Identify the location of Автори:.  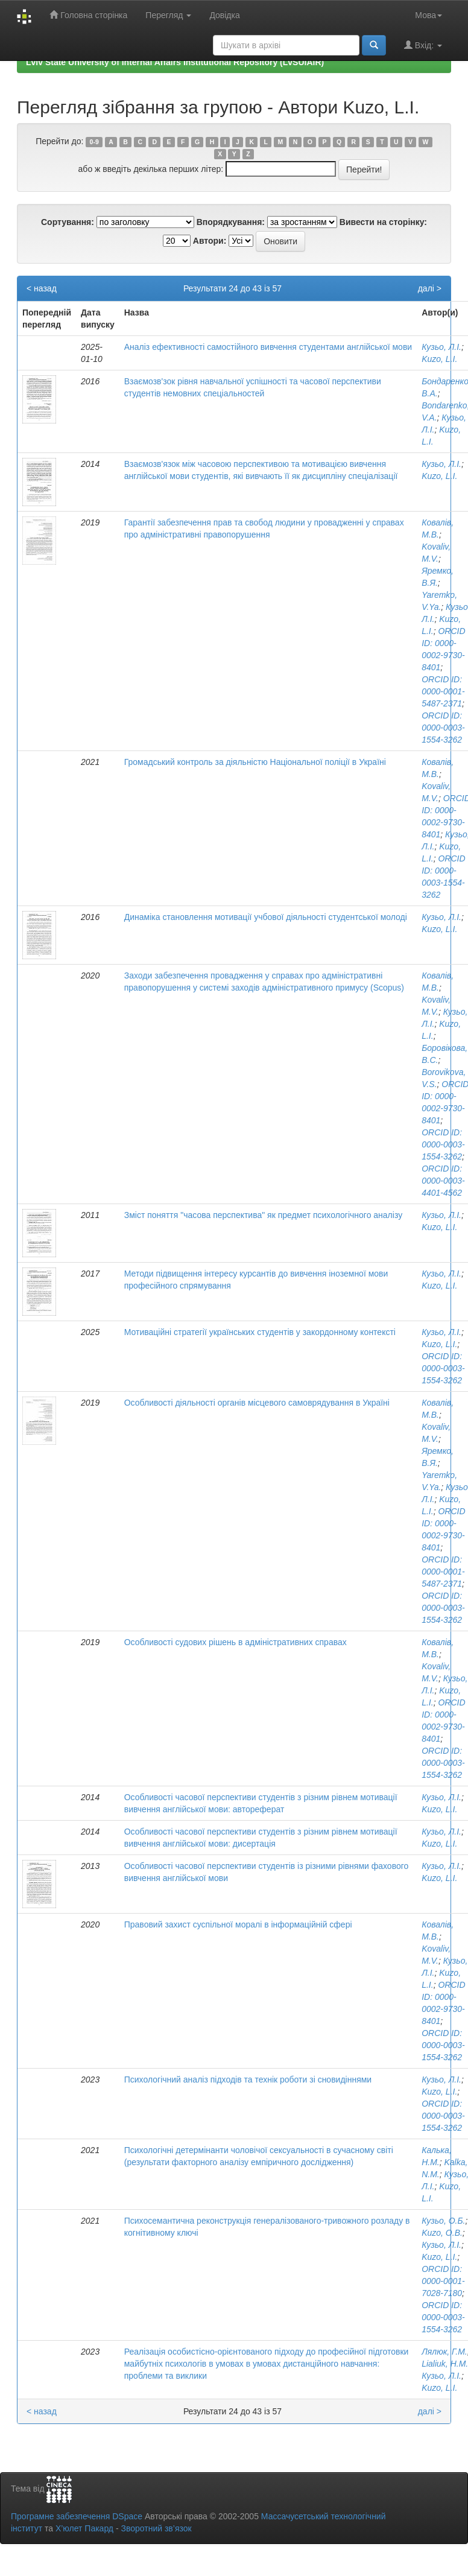
(210, 241).